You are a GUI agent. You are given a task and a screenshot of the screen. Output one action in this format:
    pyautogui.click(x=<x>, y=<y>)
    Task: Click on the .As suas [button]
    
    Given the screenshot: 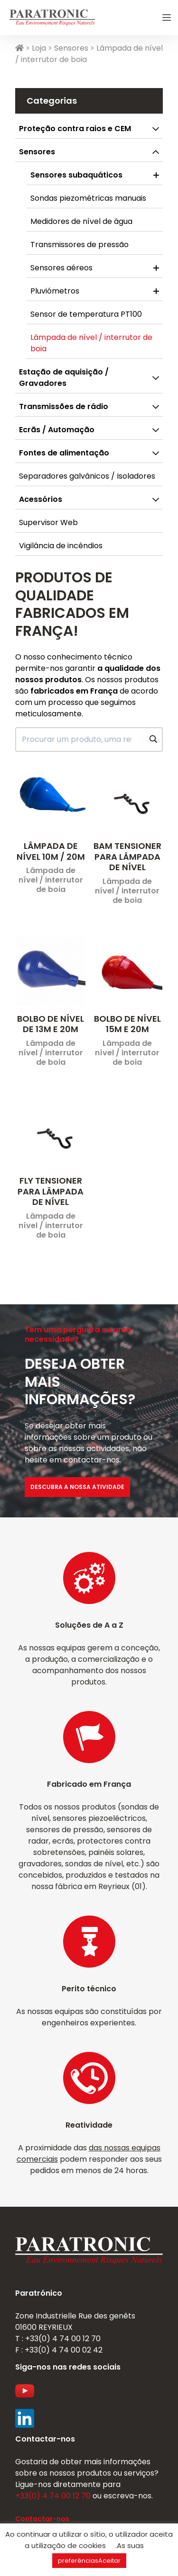 What is the action you would take?
    pyautogui.click(x=129, y=2545)
    